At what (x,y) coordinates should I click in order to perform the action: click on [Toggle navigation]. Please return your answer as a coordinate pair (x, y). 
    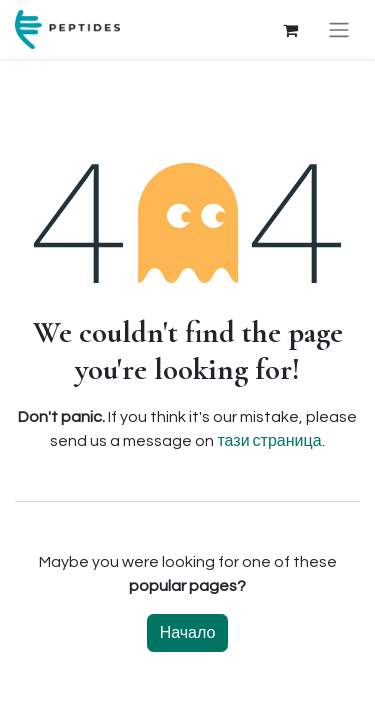
    Looking at the image, I should click on (339, 29).